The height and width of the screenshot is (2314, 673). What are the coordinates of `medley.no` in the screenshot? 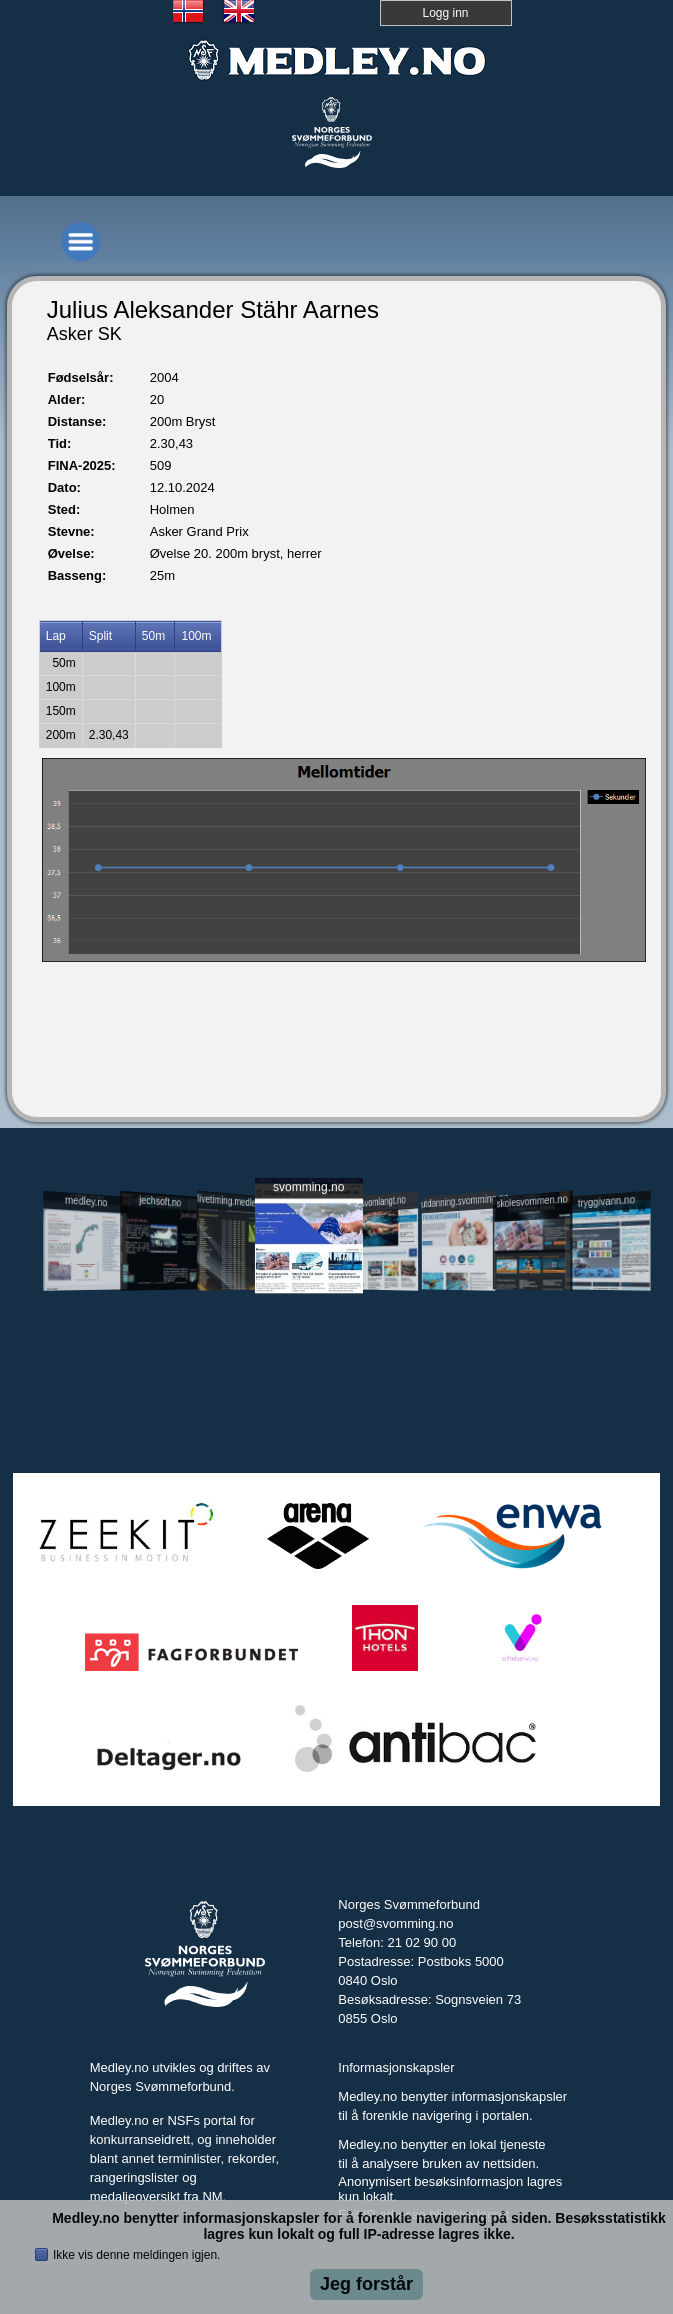 It's located at (86, 1201).